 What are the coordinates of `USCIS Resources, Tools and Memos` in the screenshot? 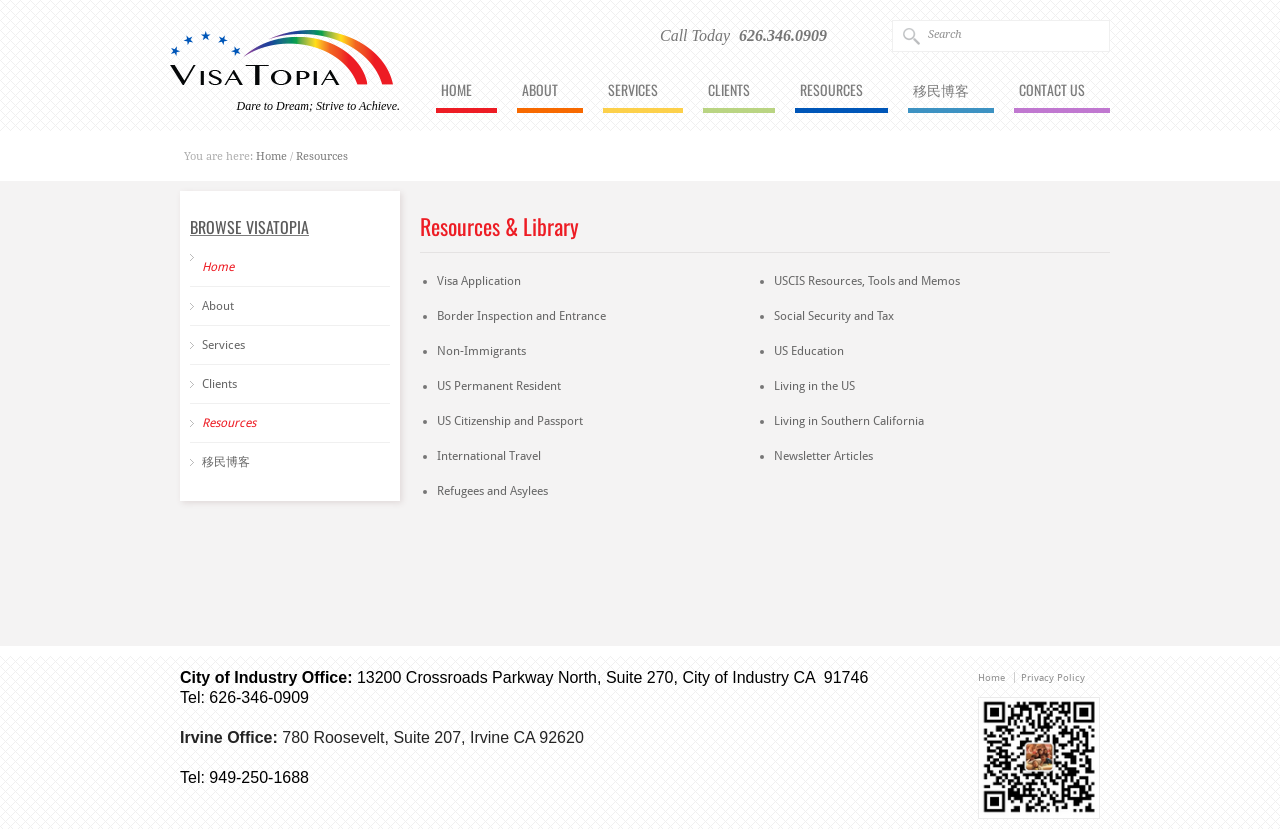 It's located at (867, 281).